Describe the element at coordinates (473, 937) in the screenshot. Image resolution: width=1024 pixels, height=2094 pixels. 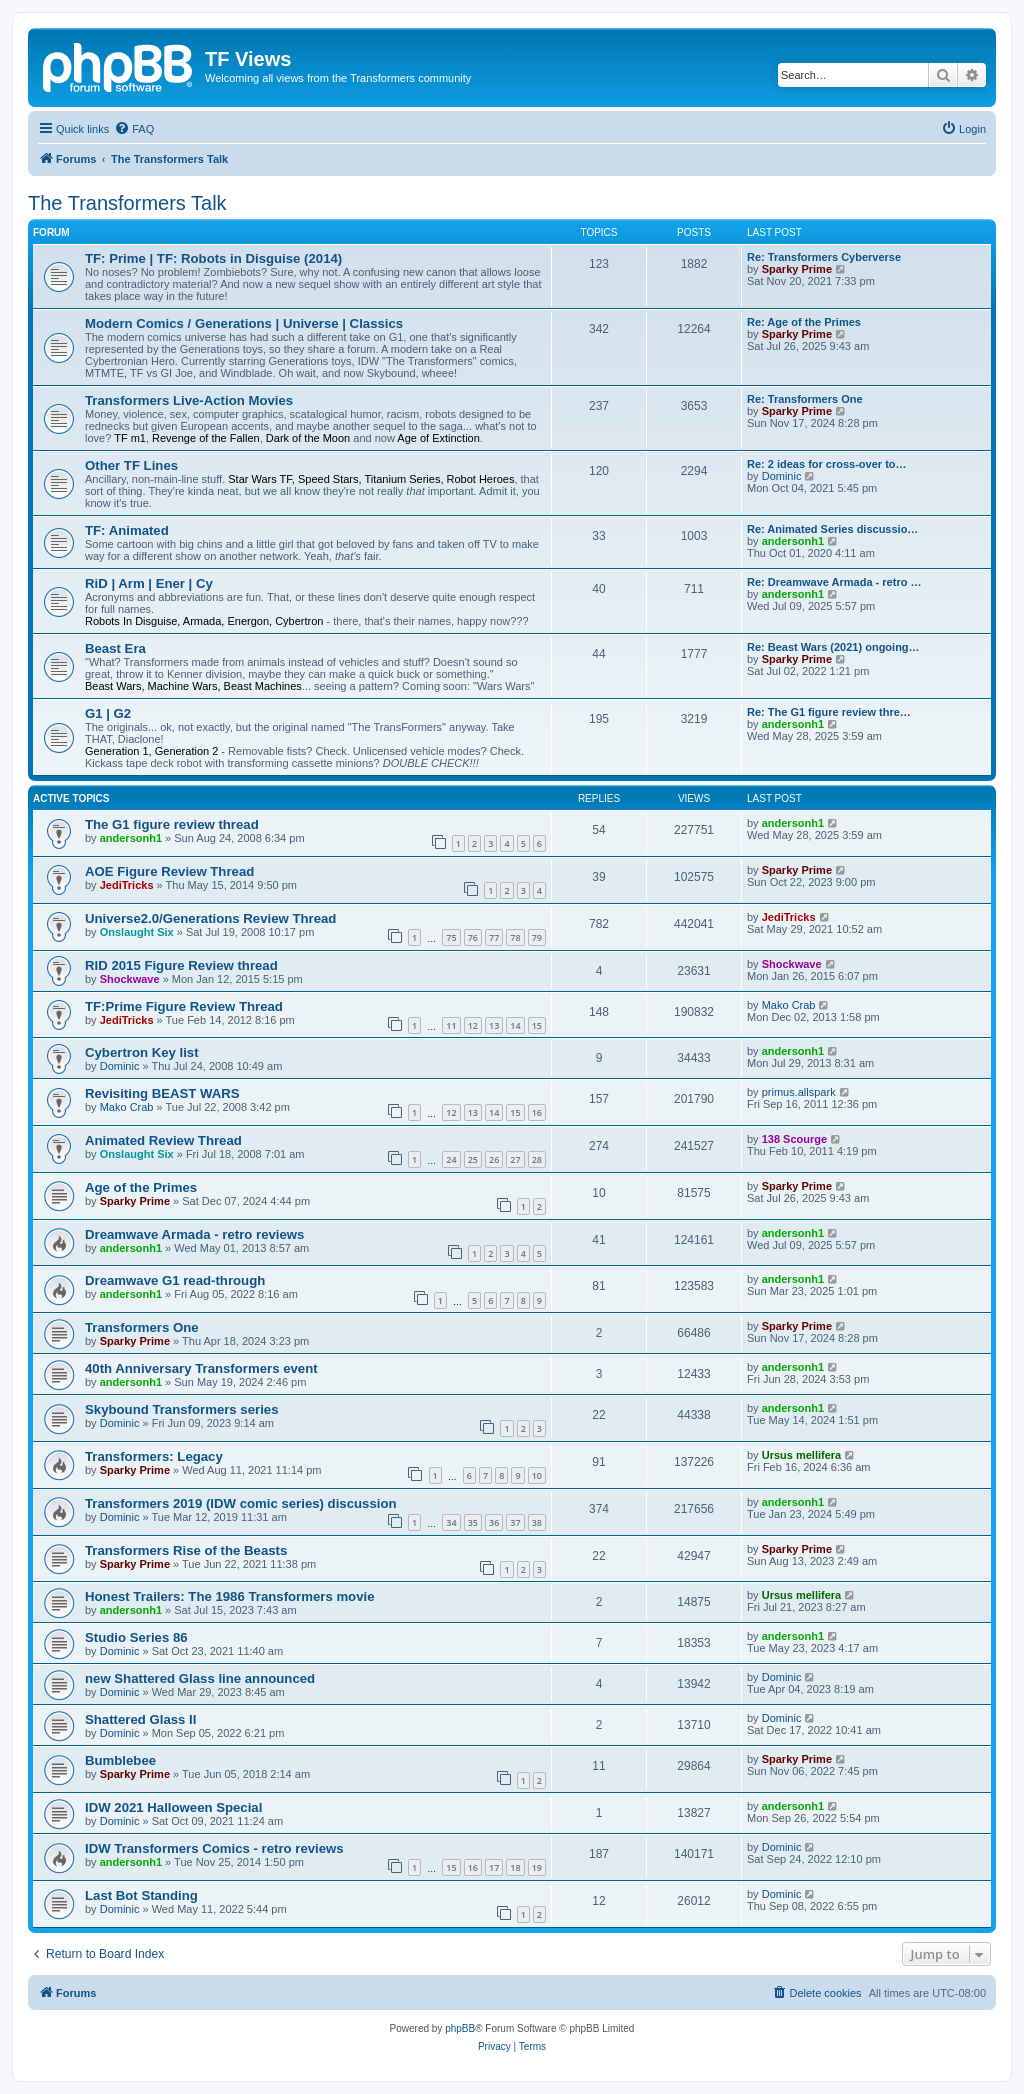
I see `76` at that location.